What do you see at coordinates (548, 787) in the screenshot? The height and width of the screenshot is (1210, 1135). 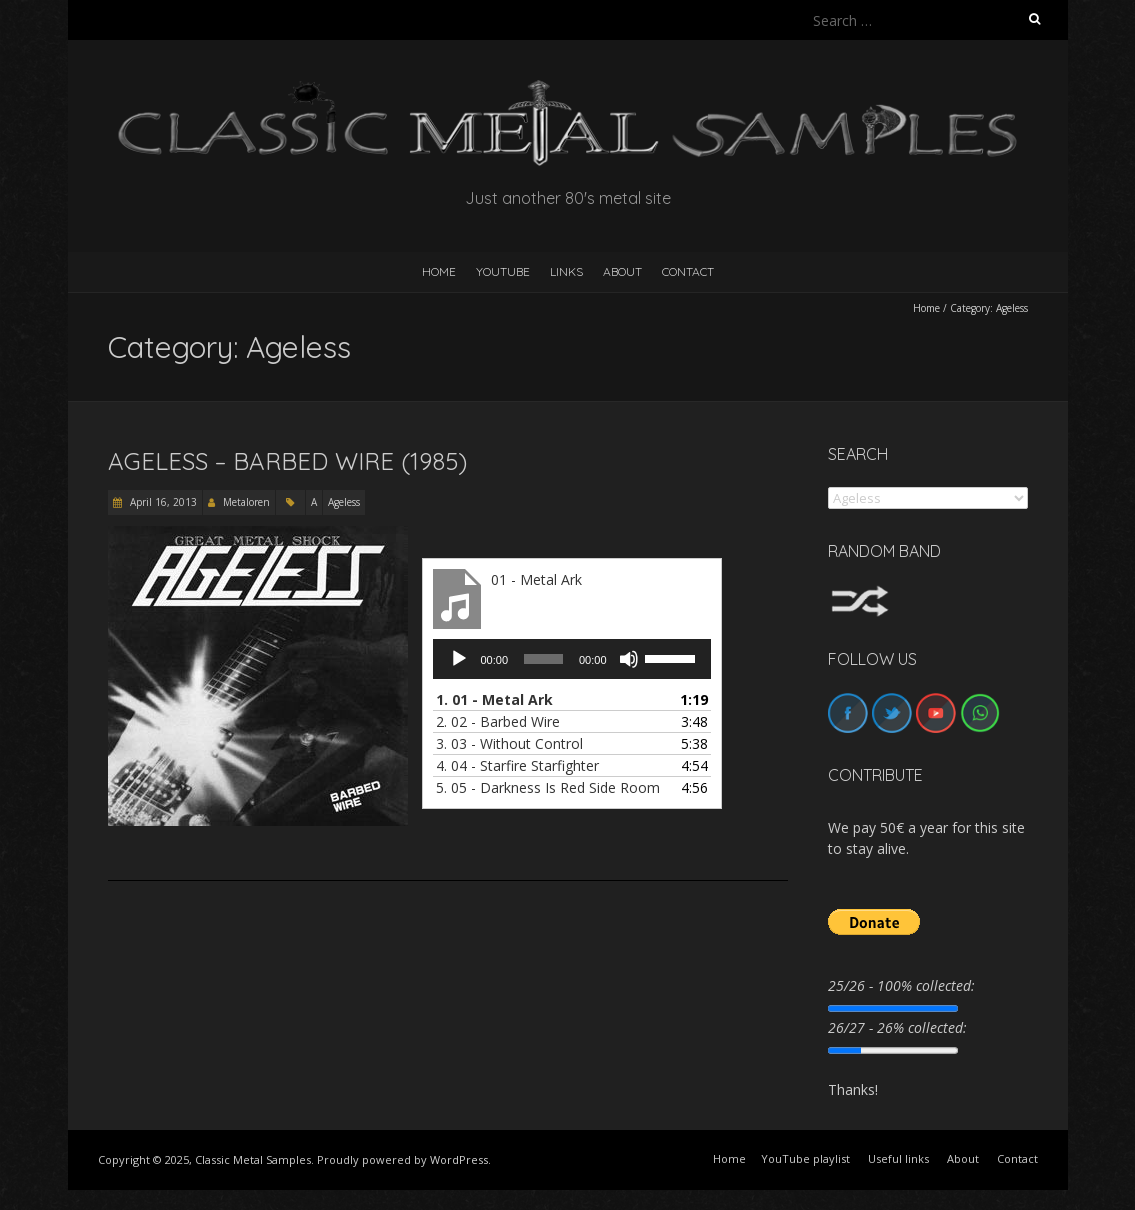 I see `5.` at bounding box center [548, 787].